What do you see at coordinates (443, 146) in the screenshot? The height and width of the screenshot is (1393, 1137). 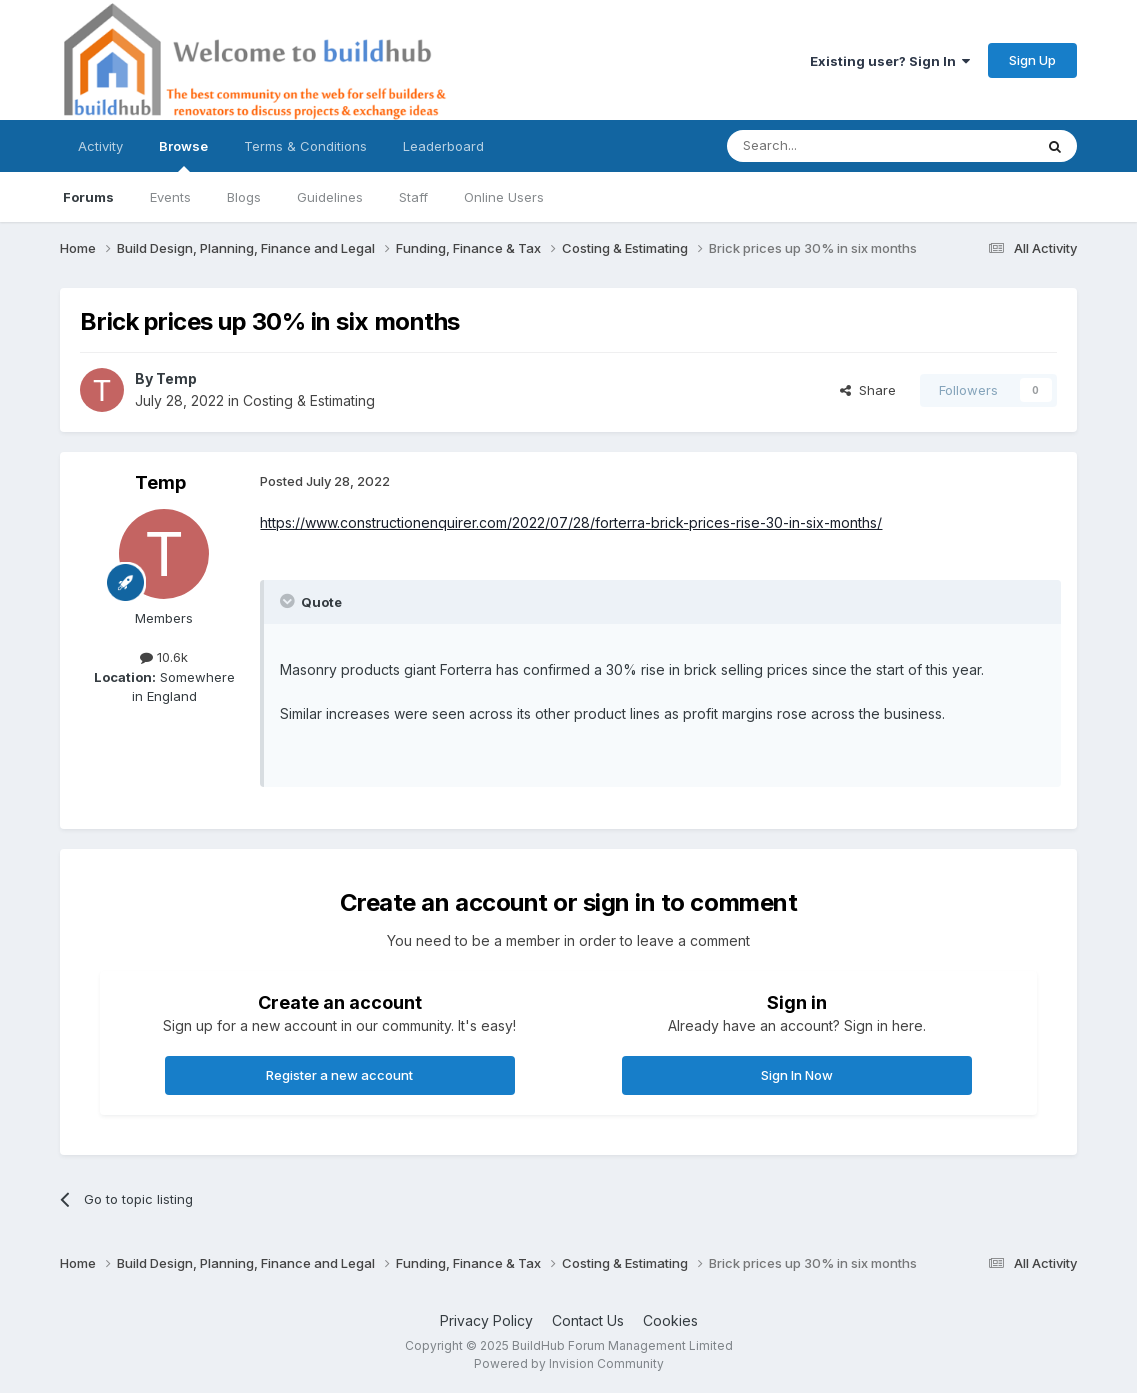 I see `Leaderboard` at bounding box center [443, 146].